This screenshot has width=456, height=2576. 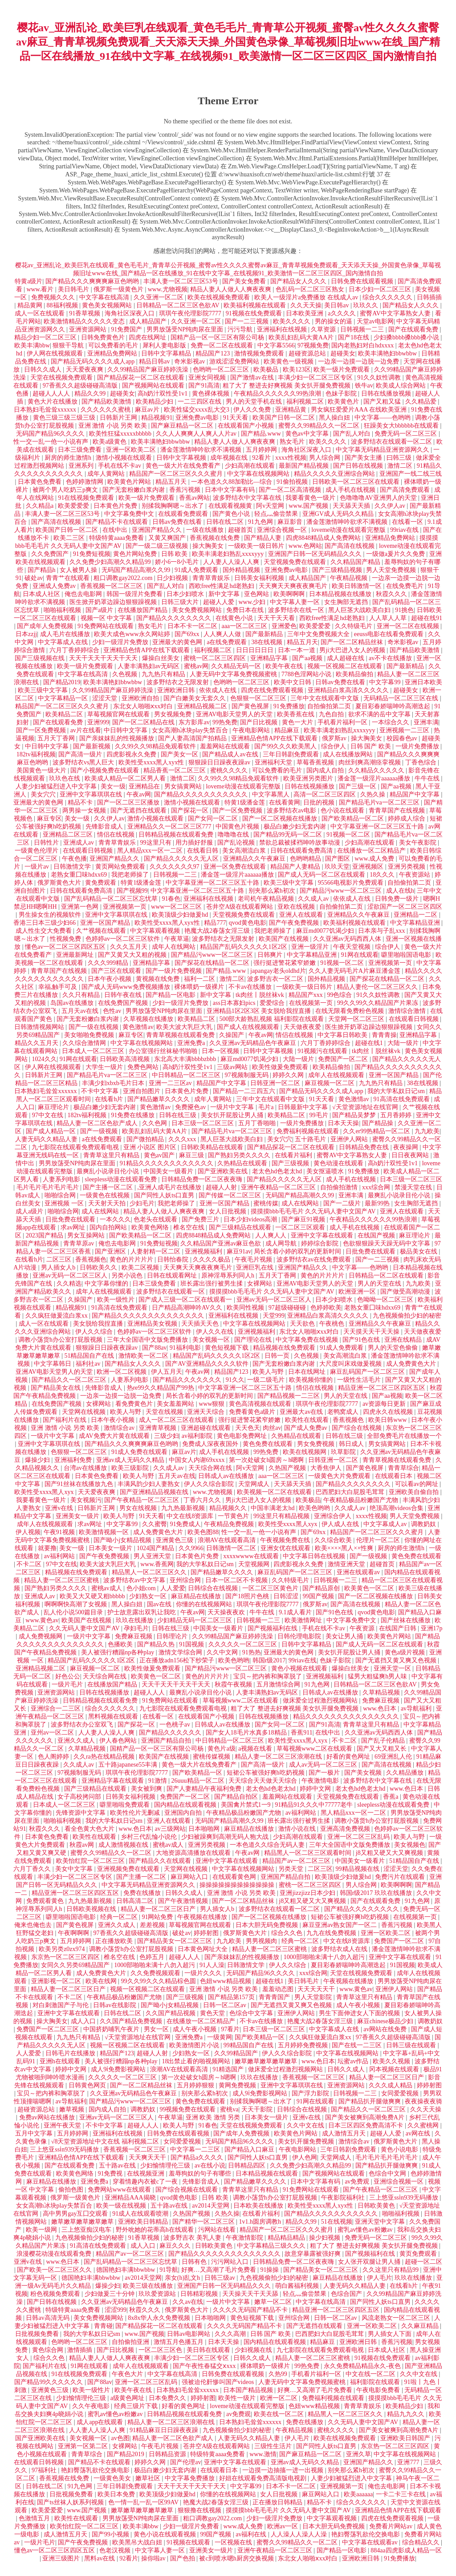 I want to click on 91天天看, so click(x=236, y=417).